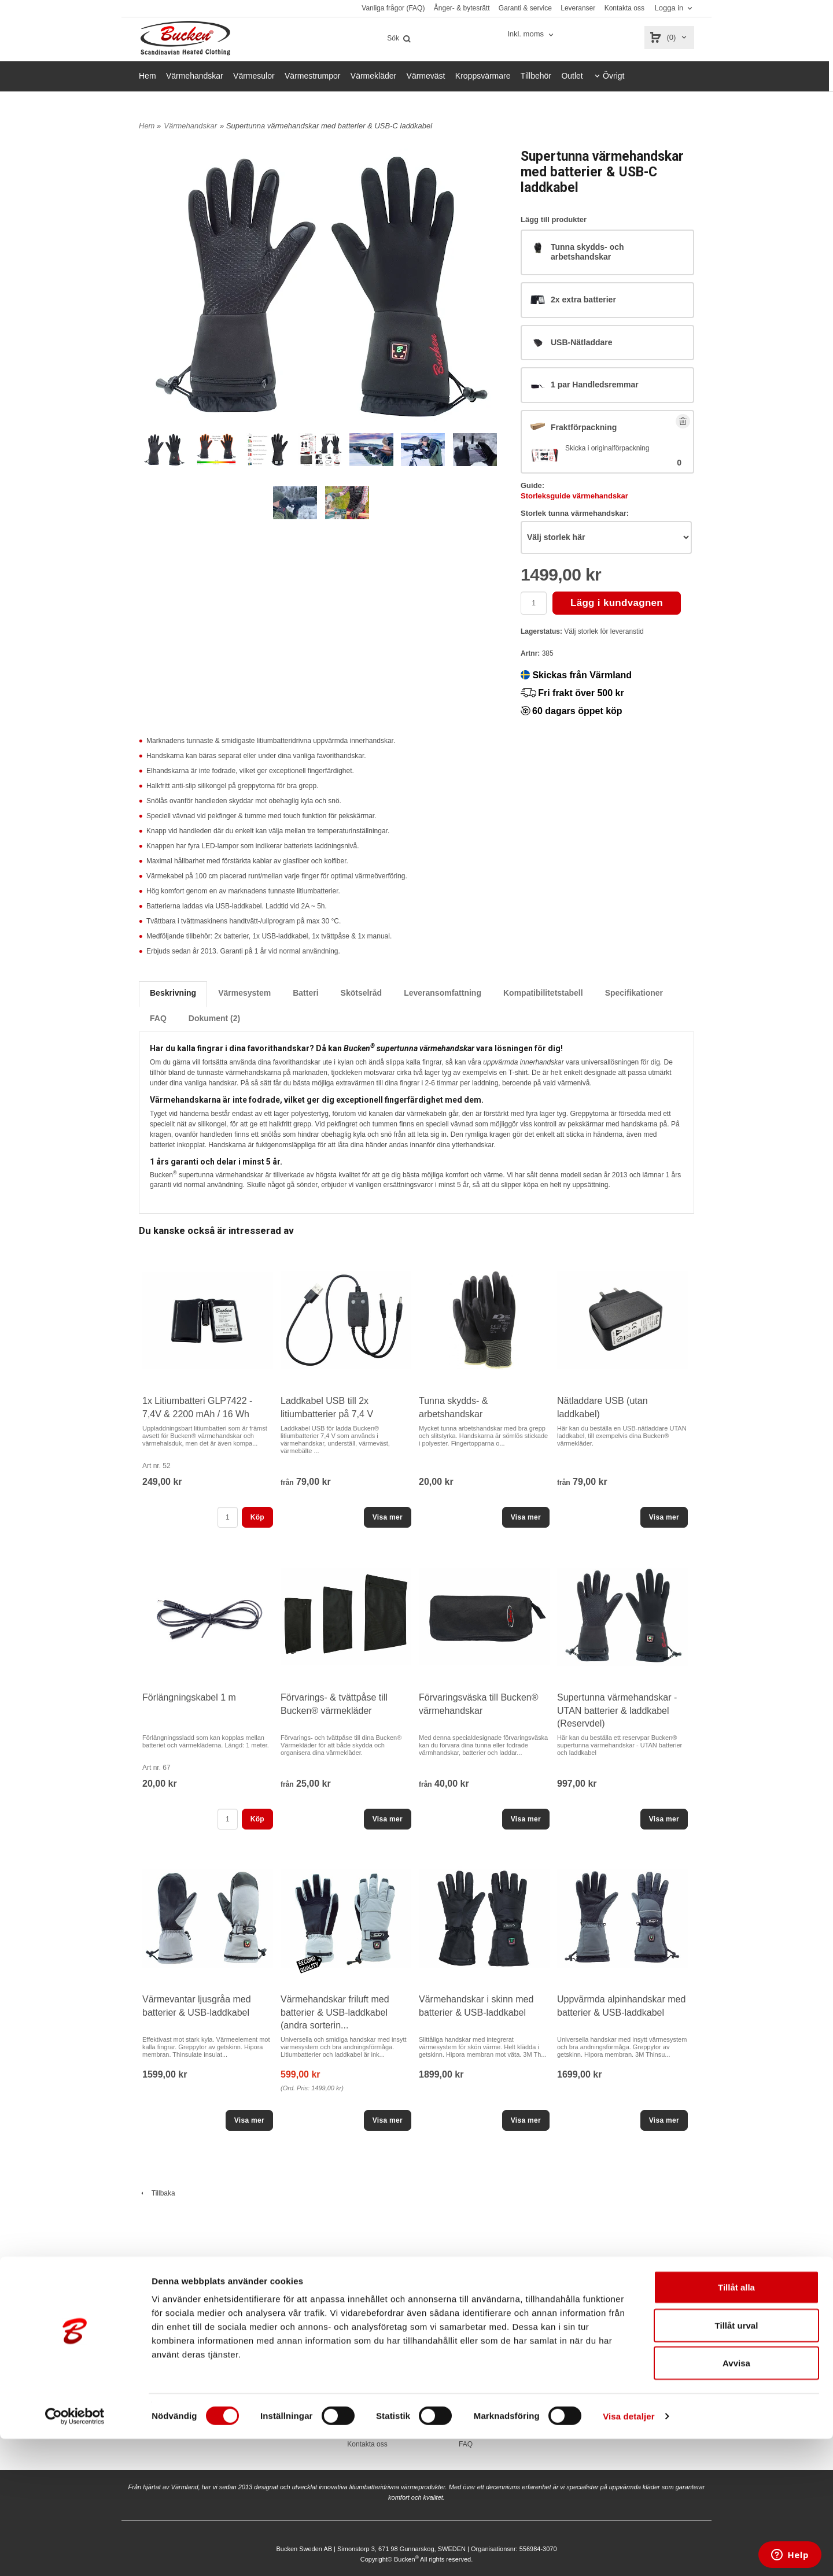  Describe the element at coordinates (173, 992) in the screenshot. I see `Beskrivning` at that location.